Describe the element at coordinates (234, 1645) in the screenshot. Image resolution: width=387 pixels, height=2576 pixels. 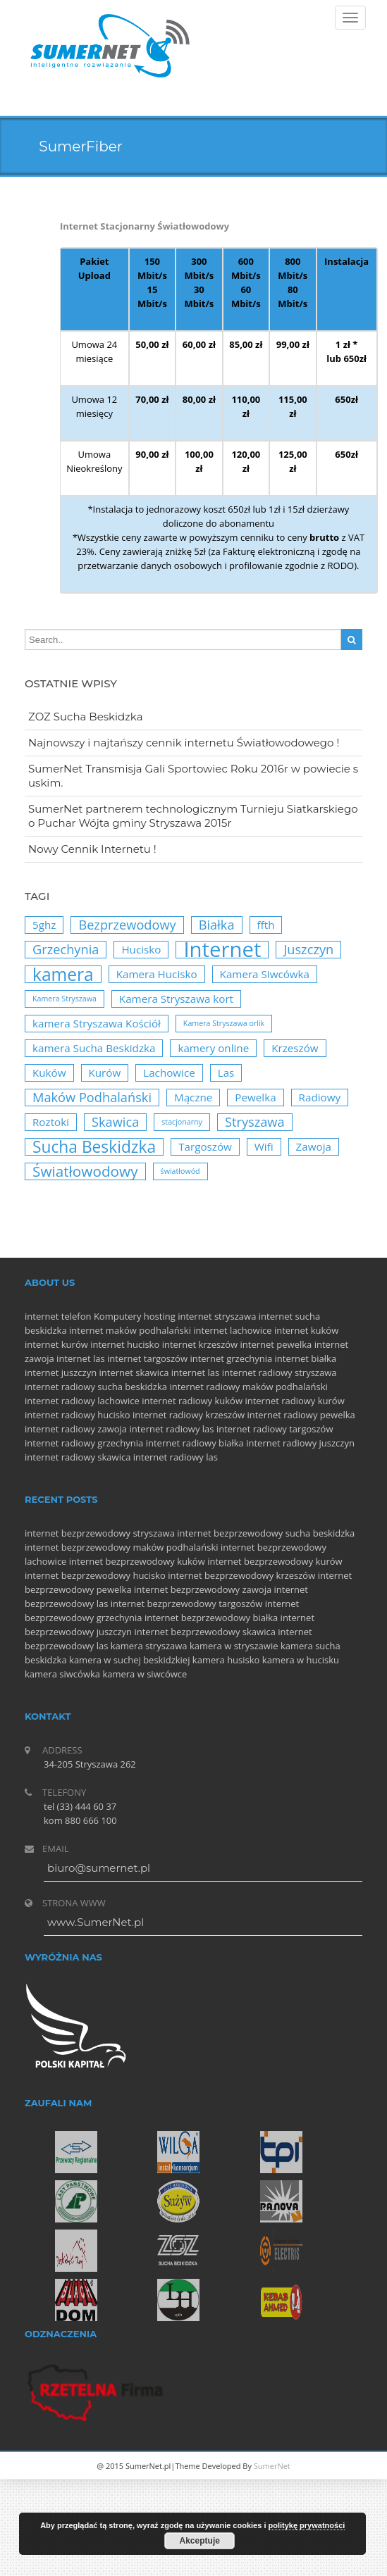
I see `kamera w stryszawie` at that location.